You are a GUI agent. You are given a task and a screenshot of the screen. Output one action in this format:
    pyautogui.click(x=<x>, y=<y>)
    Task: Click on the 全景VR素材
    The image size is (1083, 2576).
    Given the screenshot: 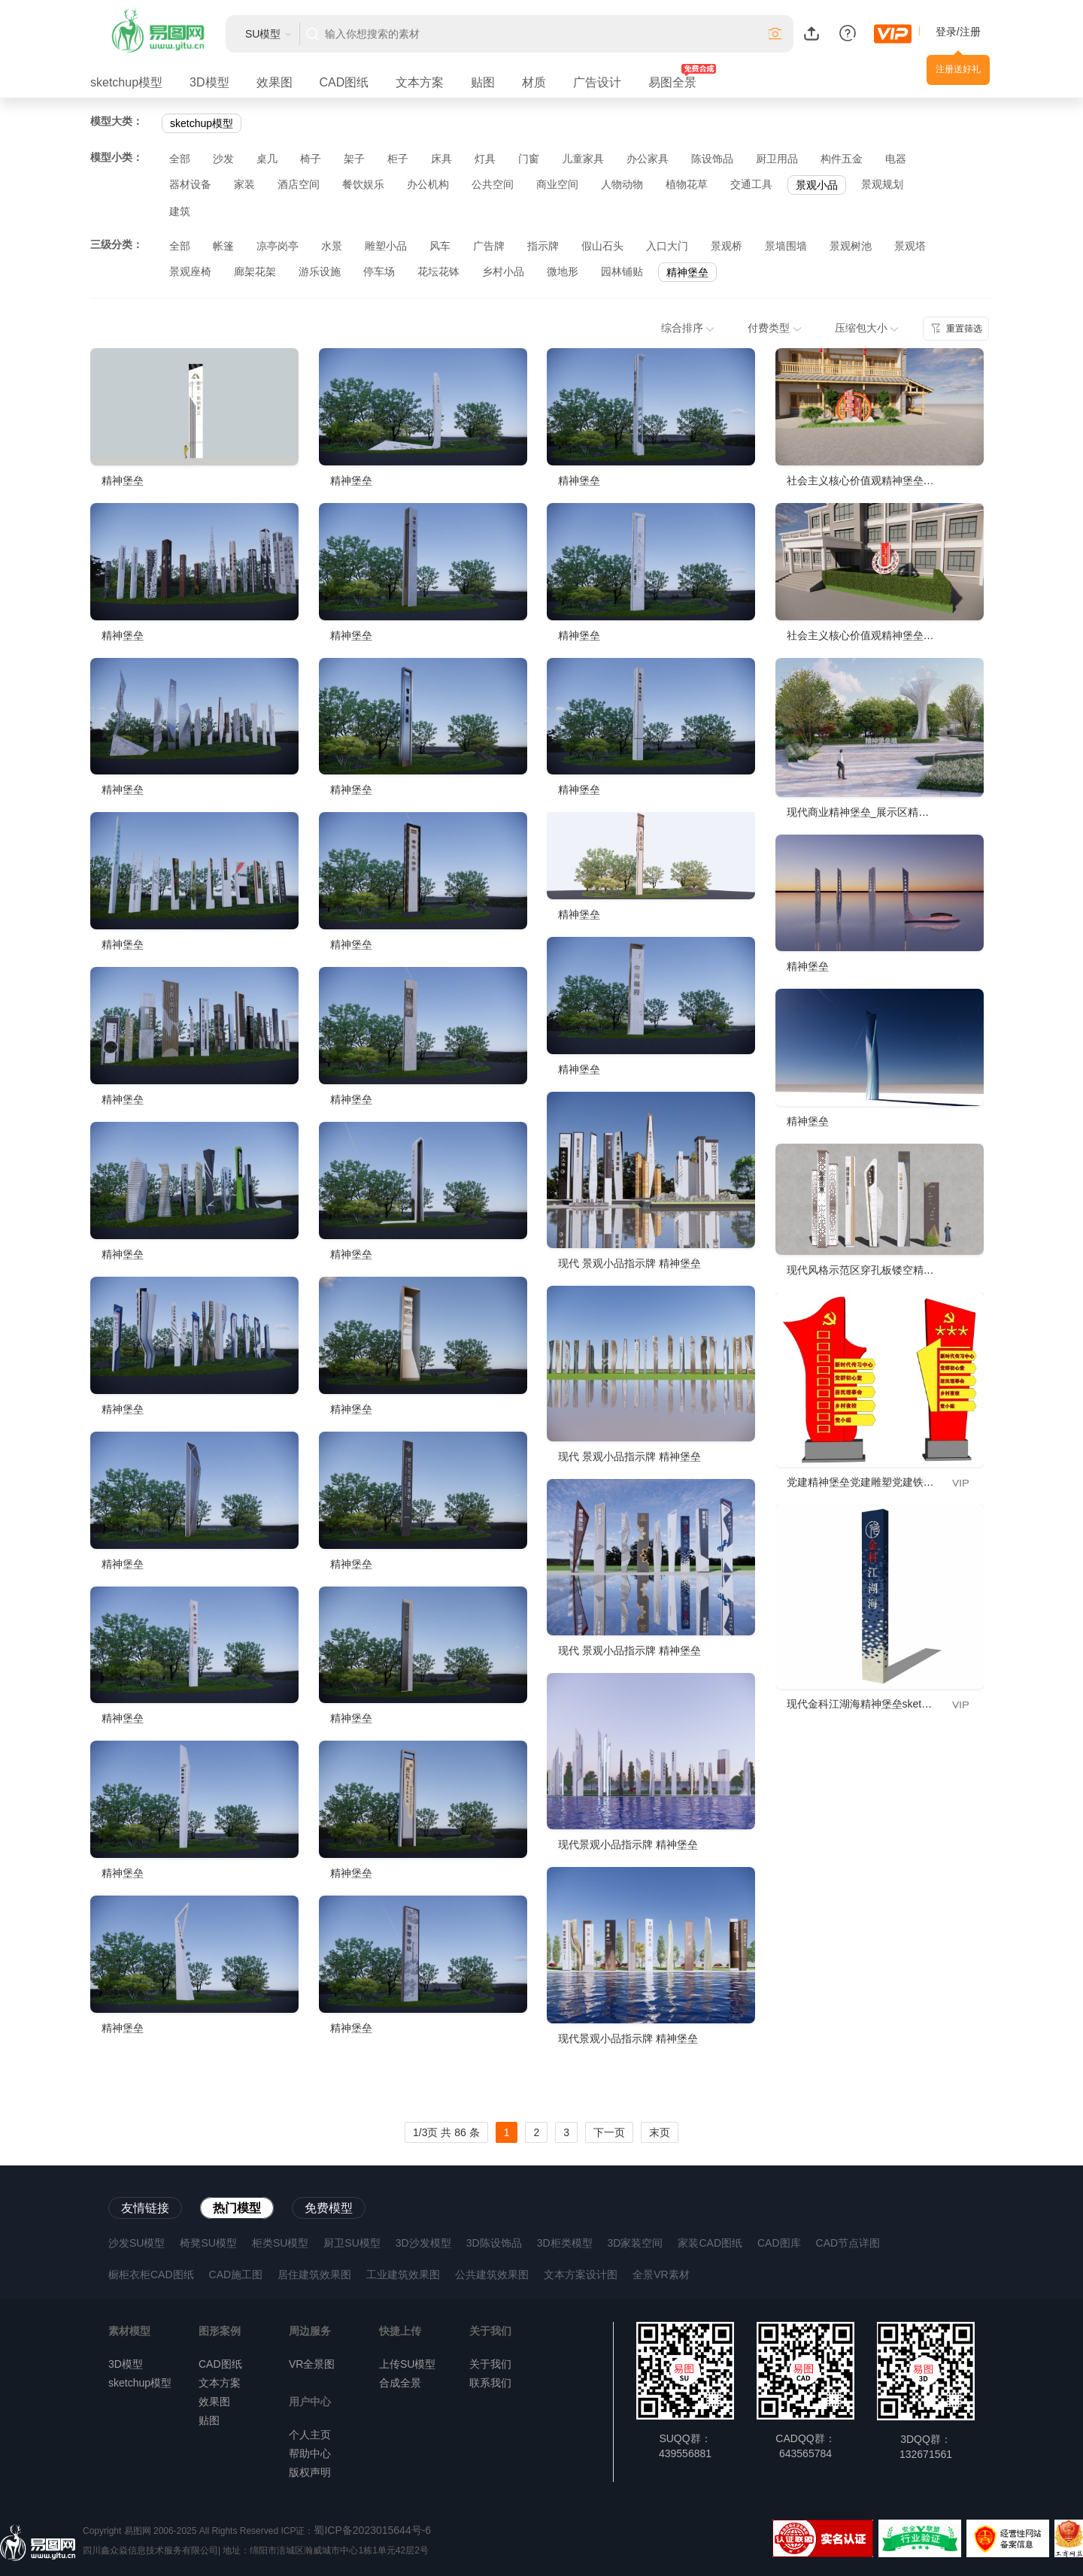 What is the action you would take?
    pyautogui.click(x=661, y=2274)
    